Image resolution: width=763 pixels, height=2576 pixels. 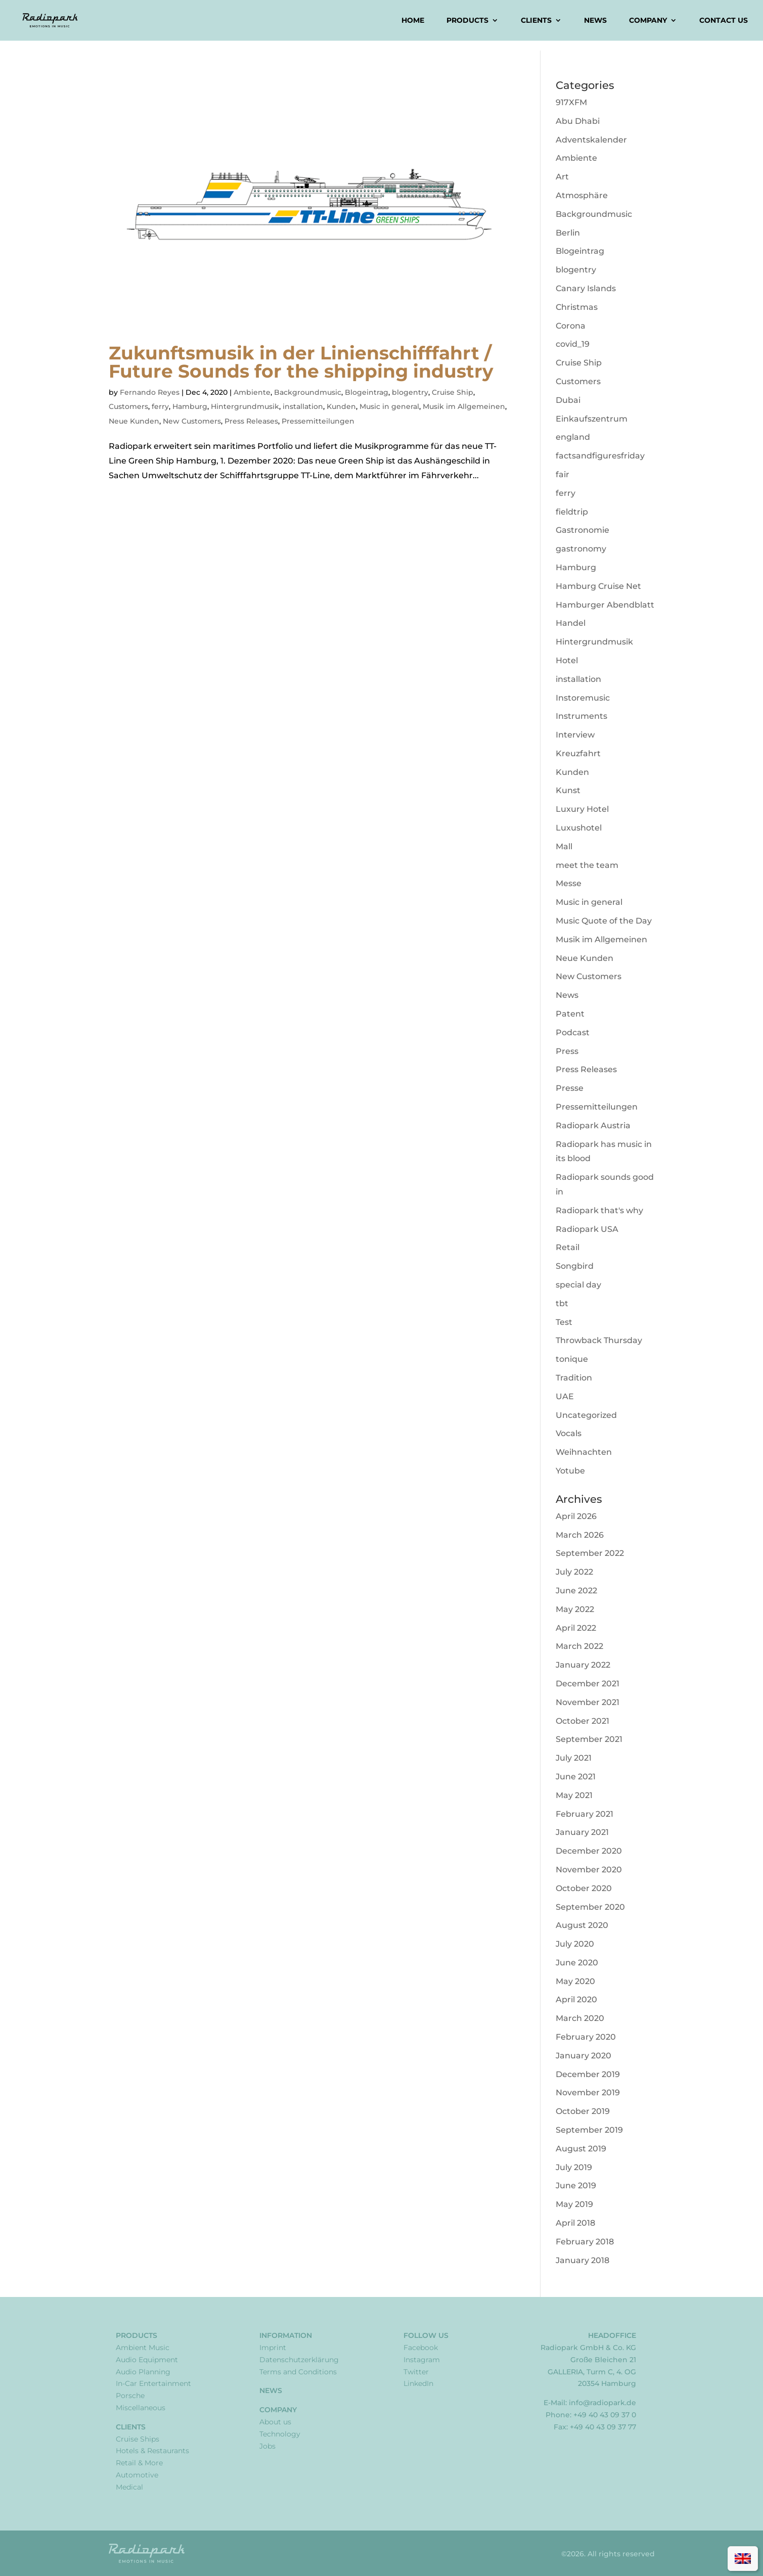 I want to click on Technology, so click(x=279, y=2434).